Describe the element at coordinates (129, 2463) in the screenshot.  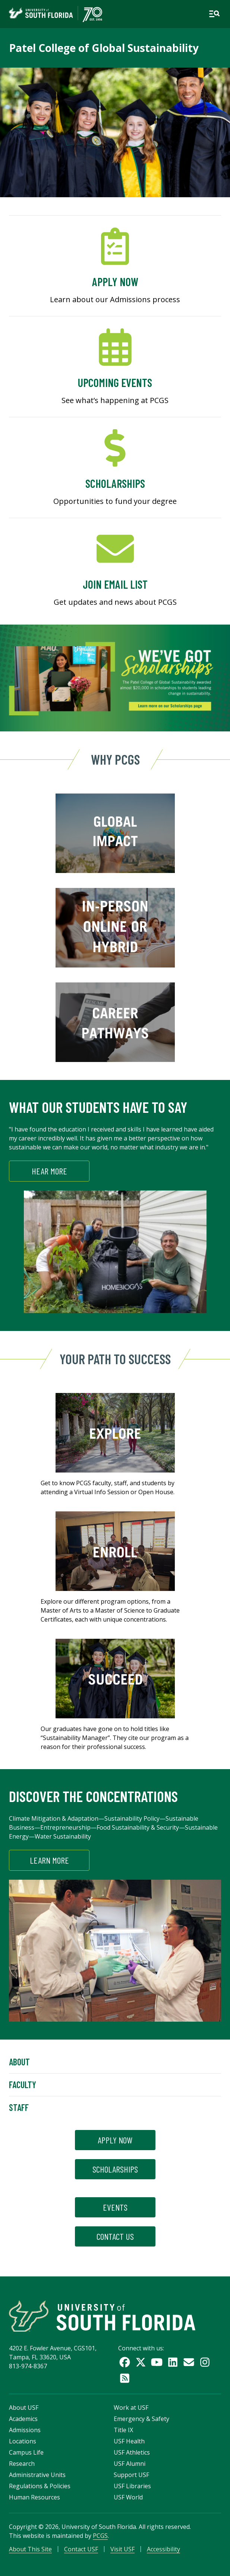
I see `USF Alumni` at that location.